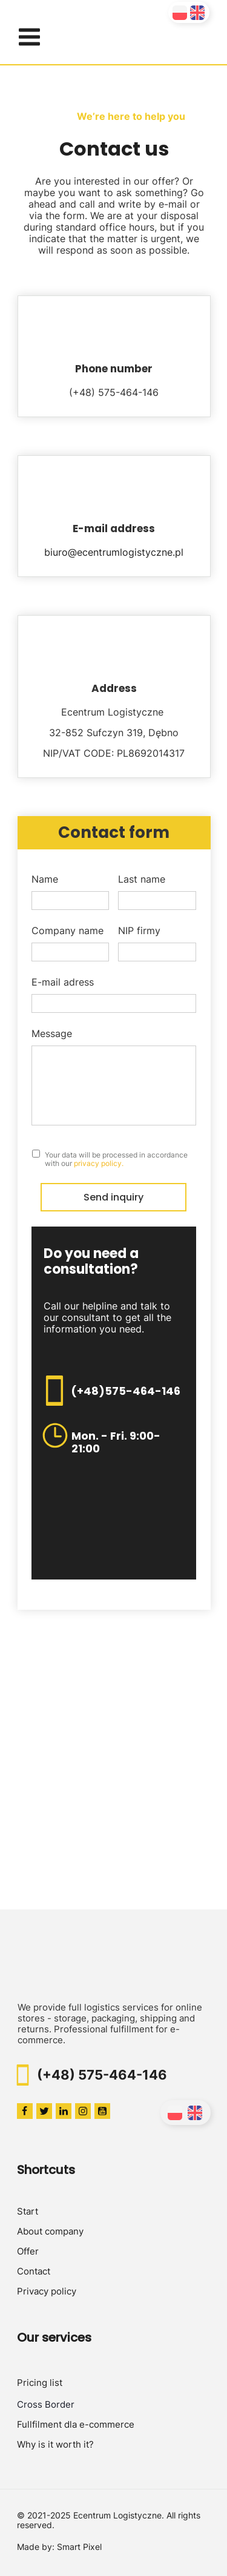  What do you see at coordinates (113, 1780) in the screenshot?
I see `<iframe>` at bounding box center [113, 1780].